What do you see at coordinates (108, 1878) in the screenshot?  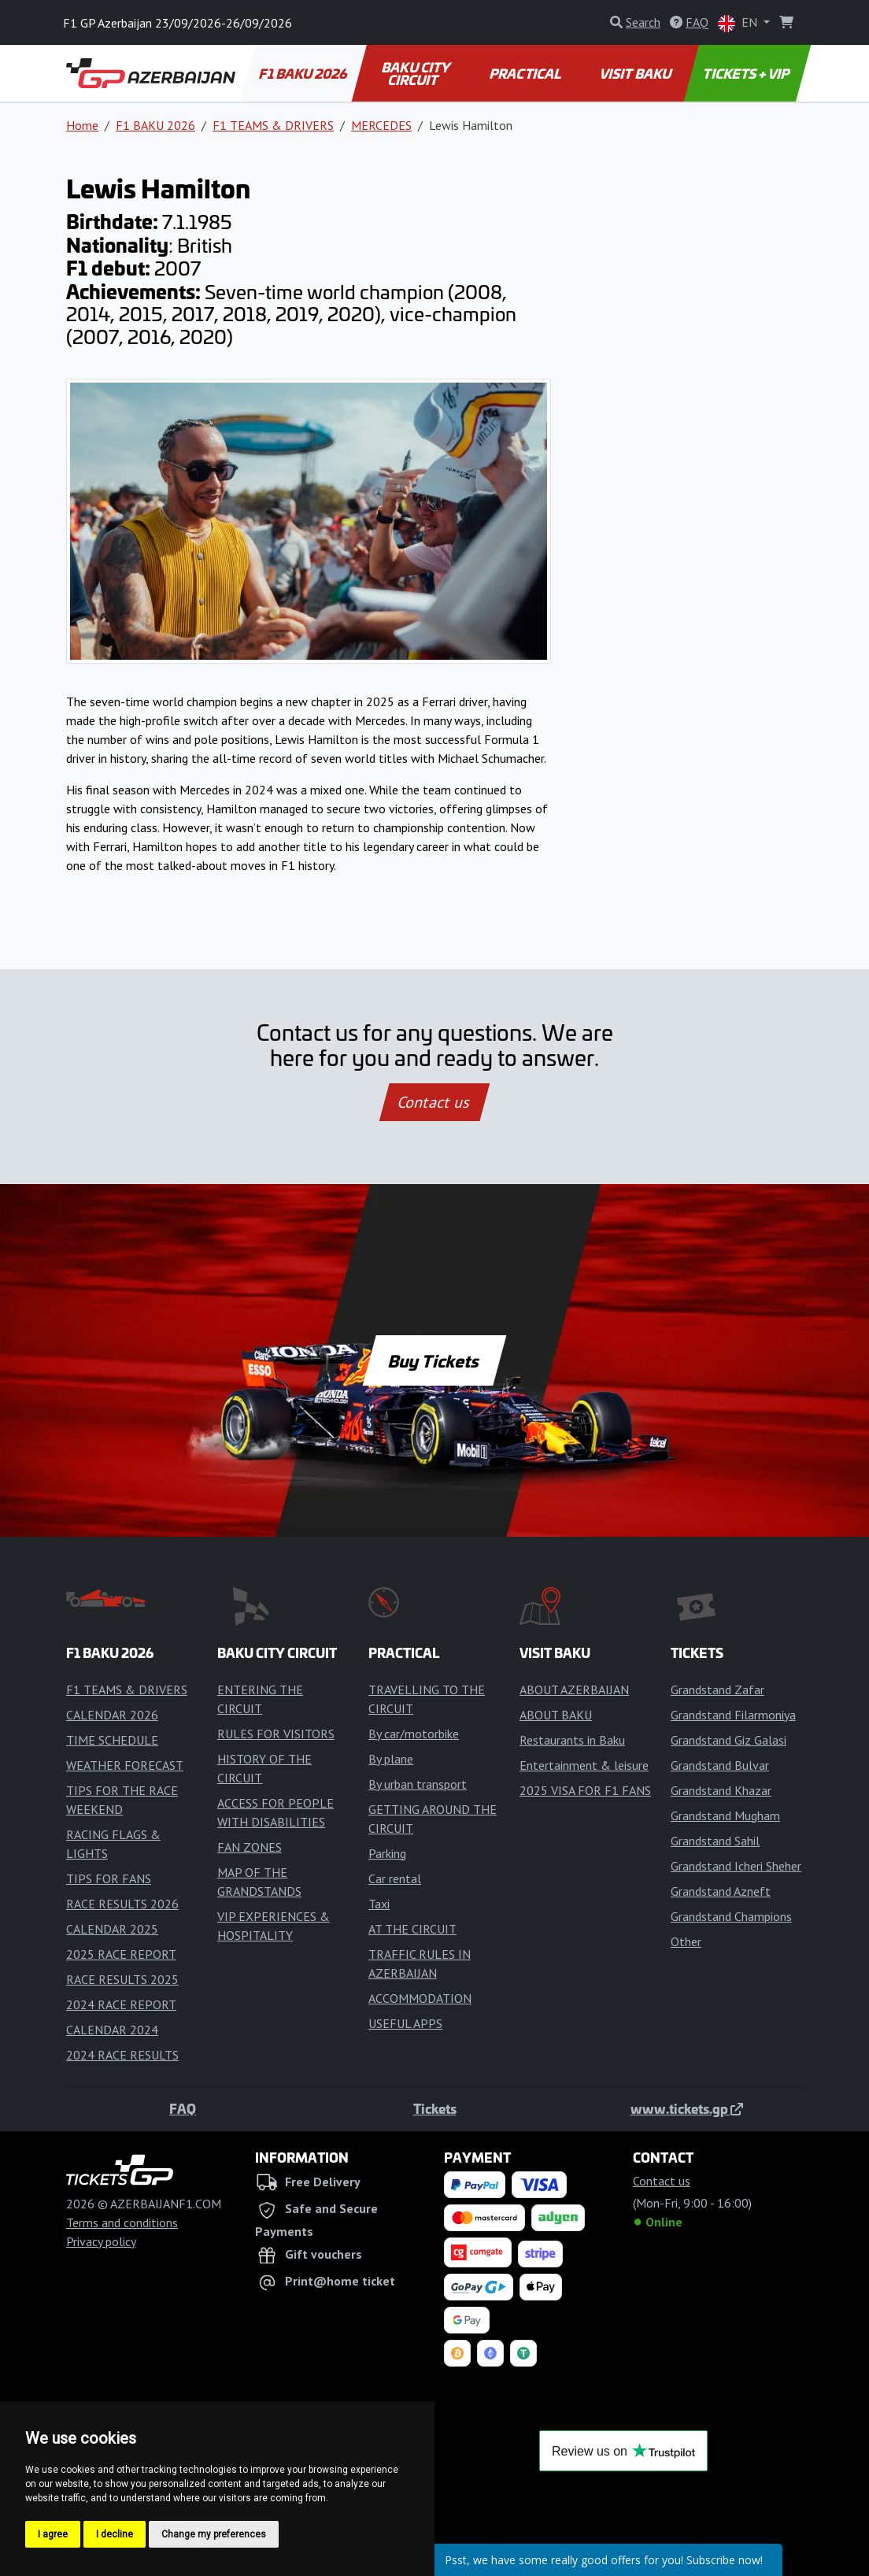 I see `TIPS FOR FANS` at bounding box center [108, 1878].